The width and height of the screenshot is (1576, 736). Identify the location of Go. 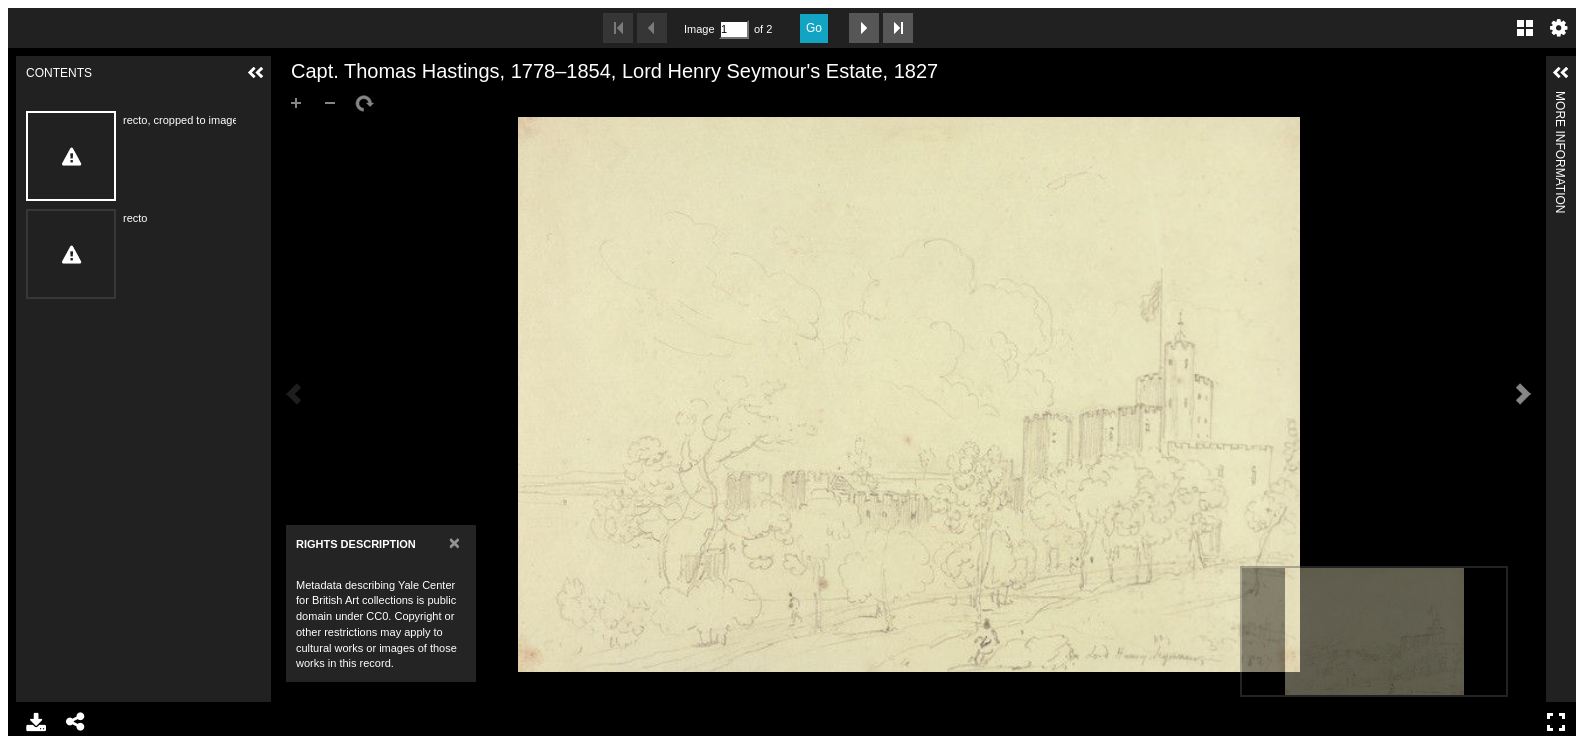
(814, 28).